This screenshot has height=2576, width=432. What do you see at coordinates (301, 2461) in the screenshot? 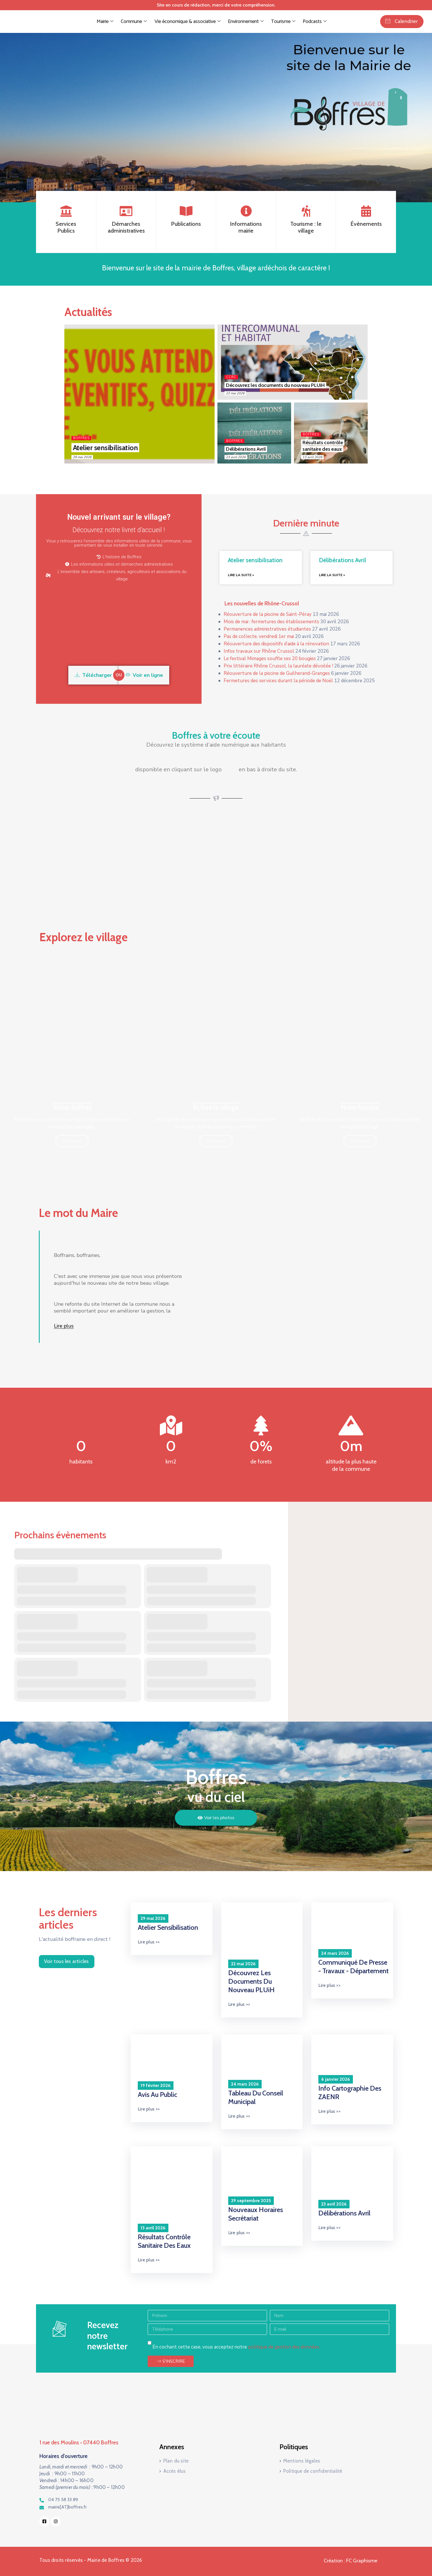
I see `Mentions légales` at bounding box center [301, 2461].